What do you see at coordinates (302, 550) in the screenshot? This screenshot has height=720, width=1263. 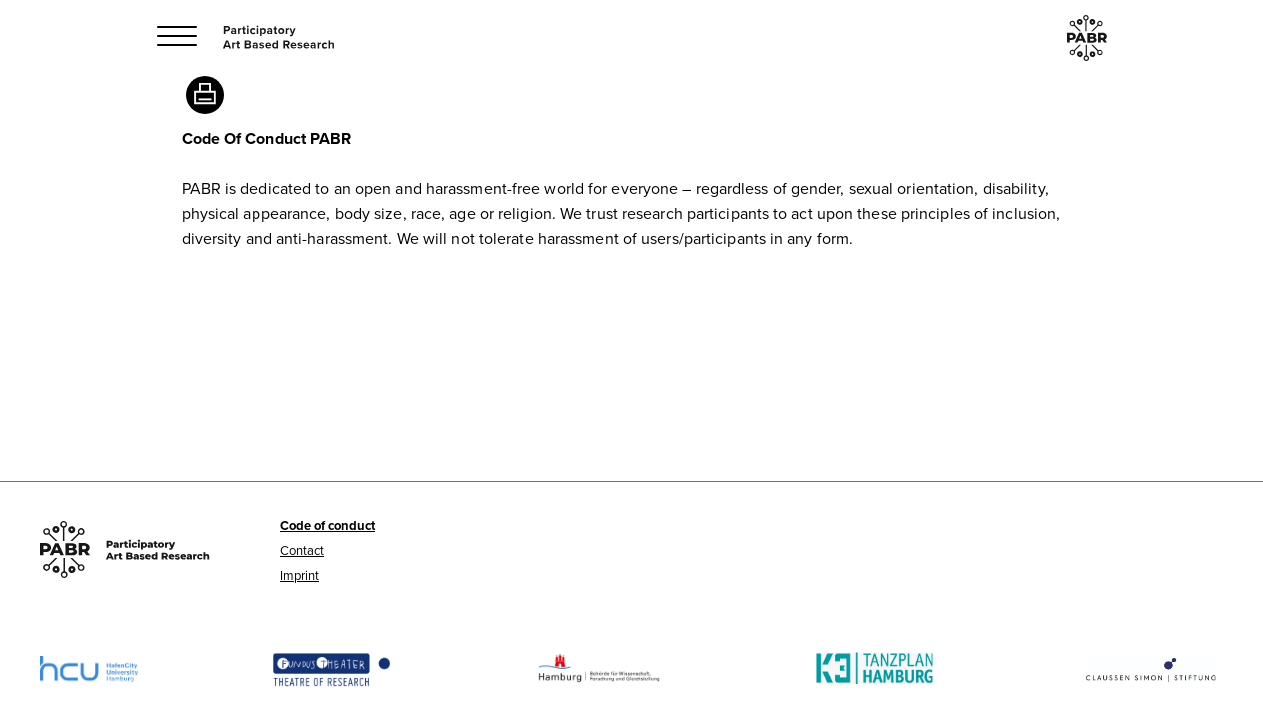 I see `Contact` at bounding box center [302, 550].